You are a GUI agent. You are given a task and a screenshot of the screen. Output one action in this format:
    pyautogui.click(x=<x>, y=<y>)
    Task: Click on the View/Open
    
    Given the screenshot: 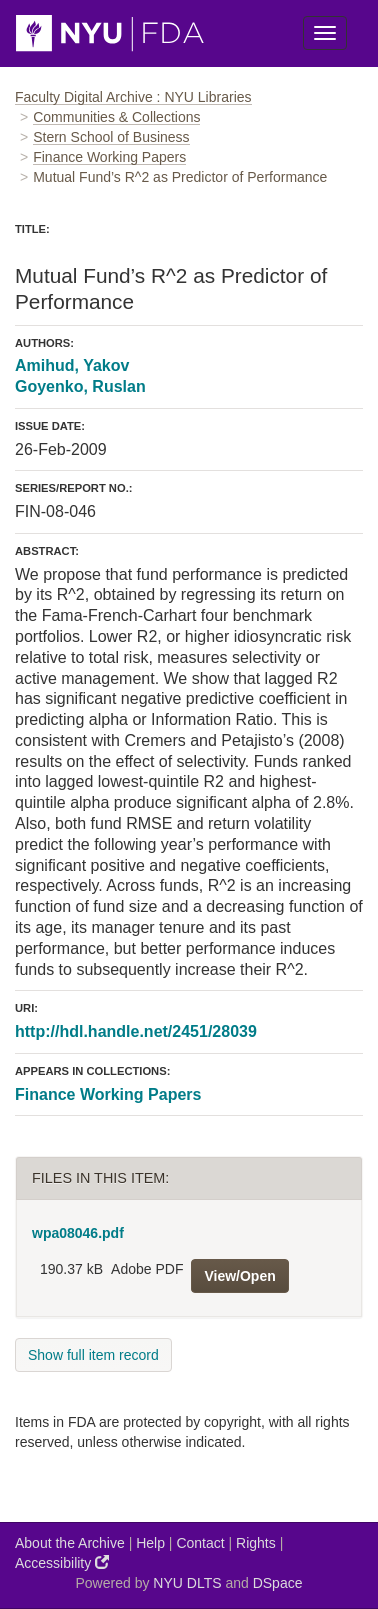 What is the action you would take?
    pyautogui.click(x=239, y=1276)
    